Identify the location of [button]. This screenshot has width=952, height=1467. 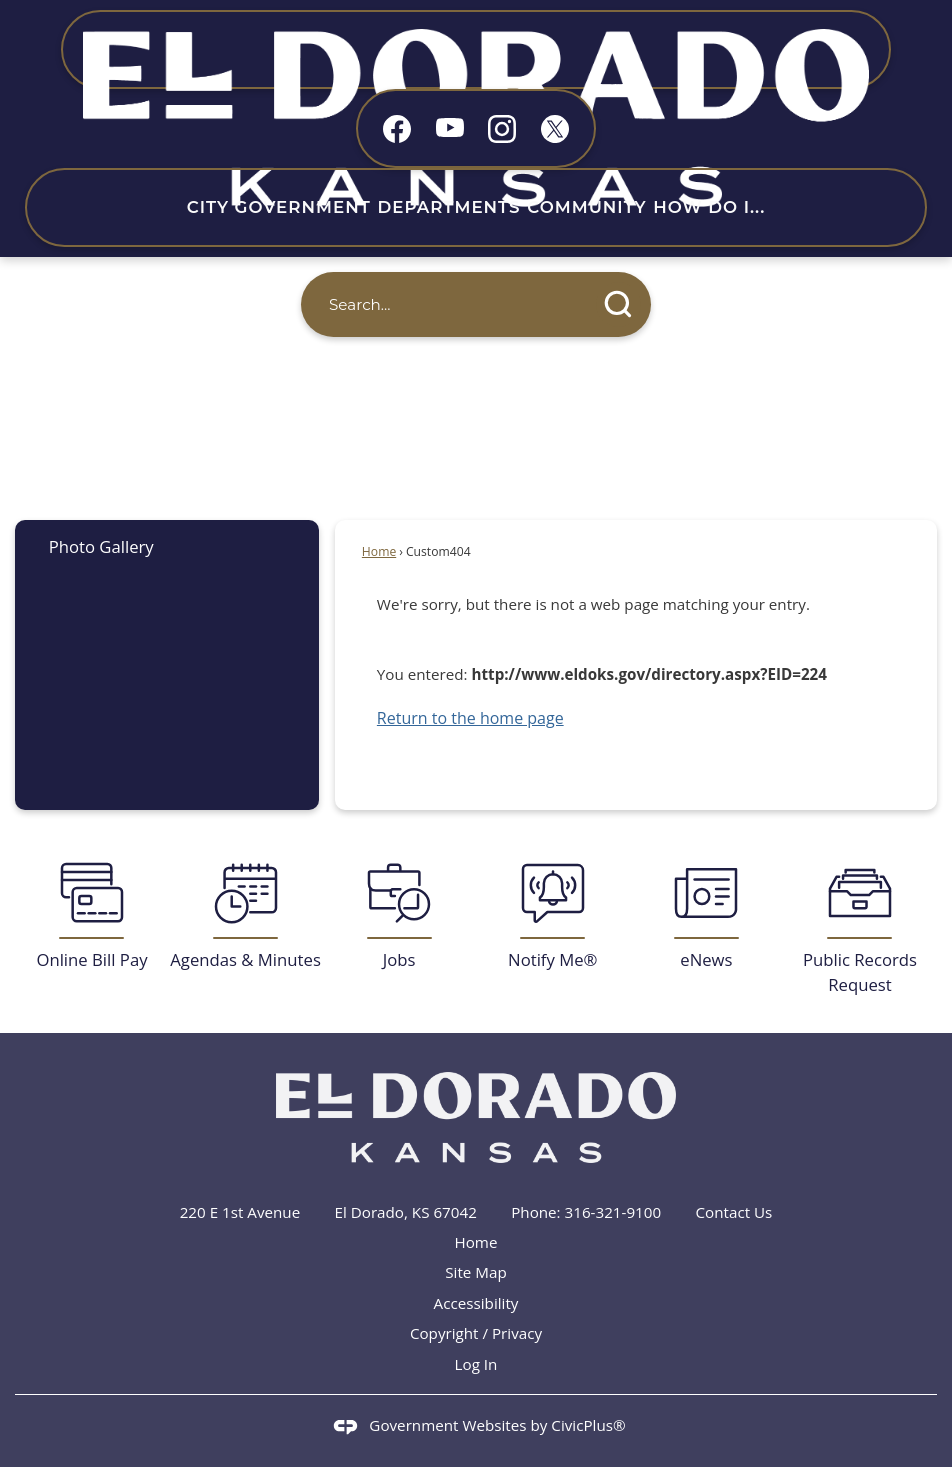
(618, 304).